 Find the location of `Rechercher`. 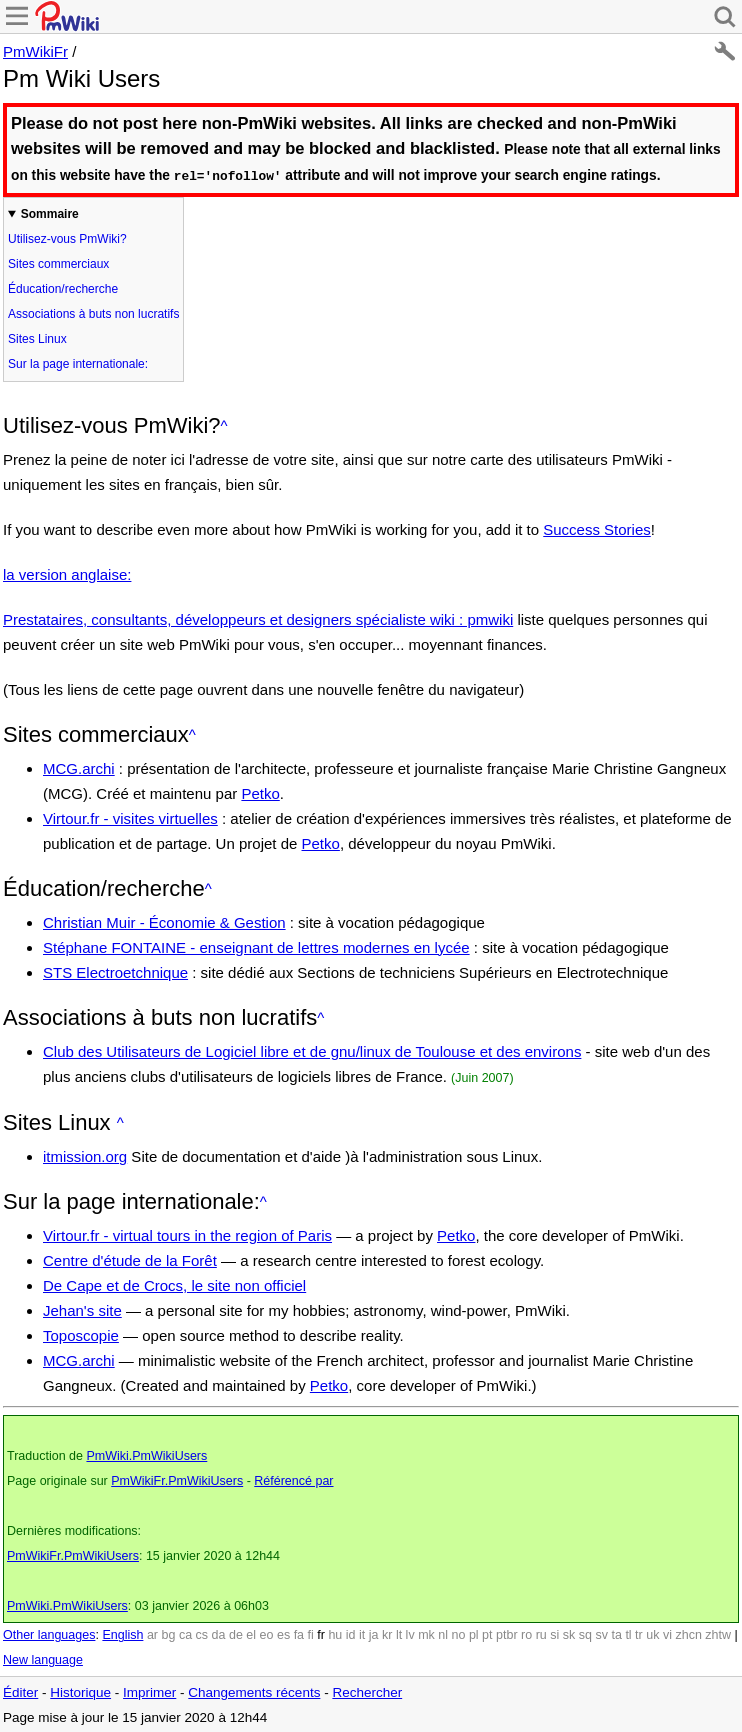

Rechercher is located at coordinates (367, 1691).